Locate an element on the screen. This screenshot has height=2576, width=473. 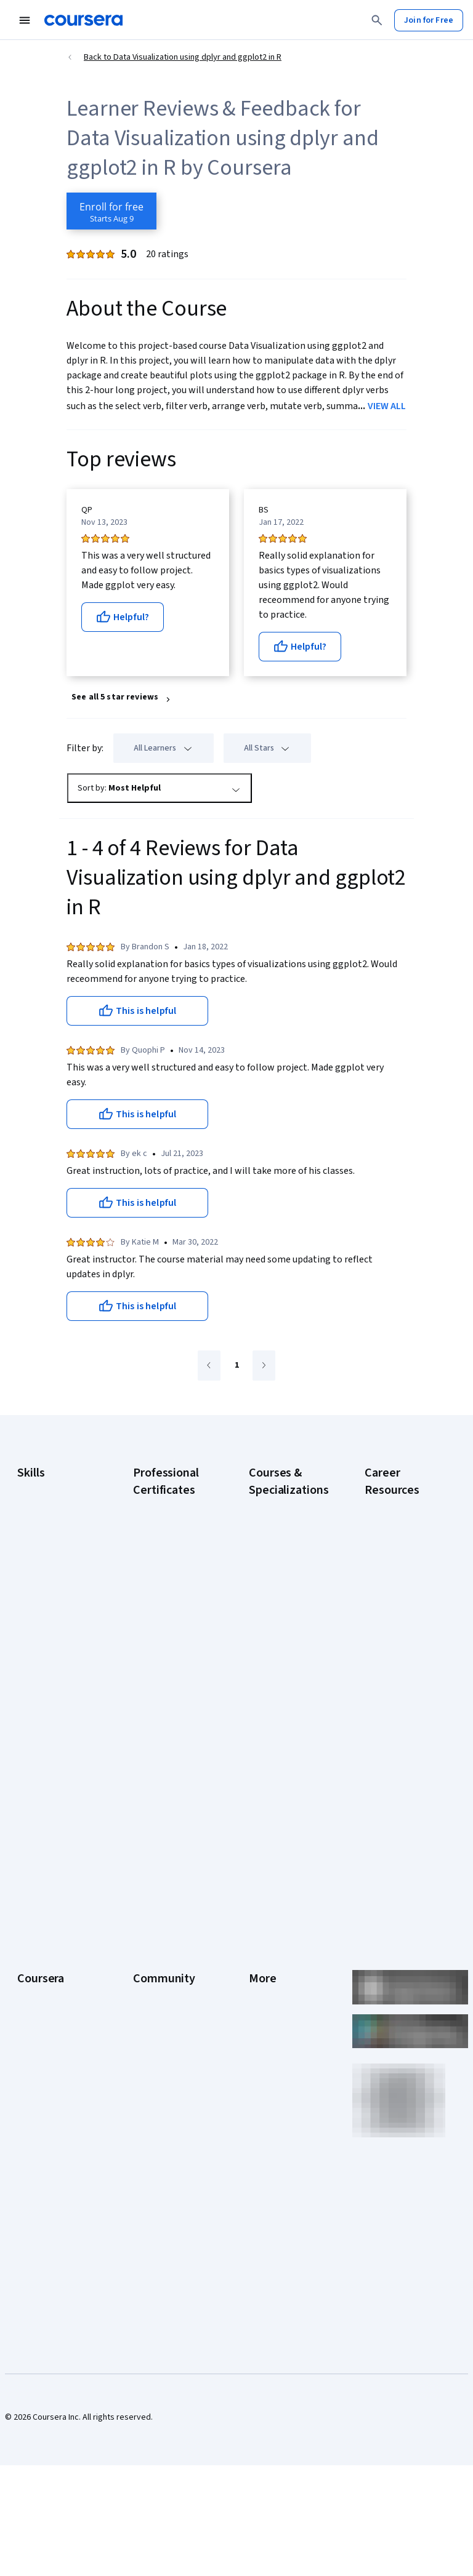
Investors is located at coordinates (266, 1919).